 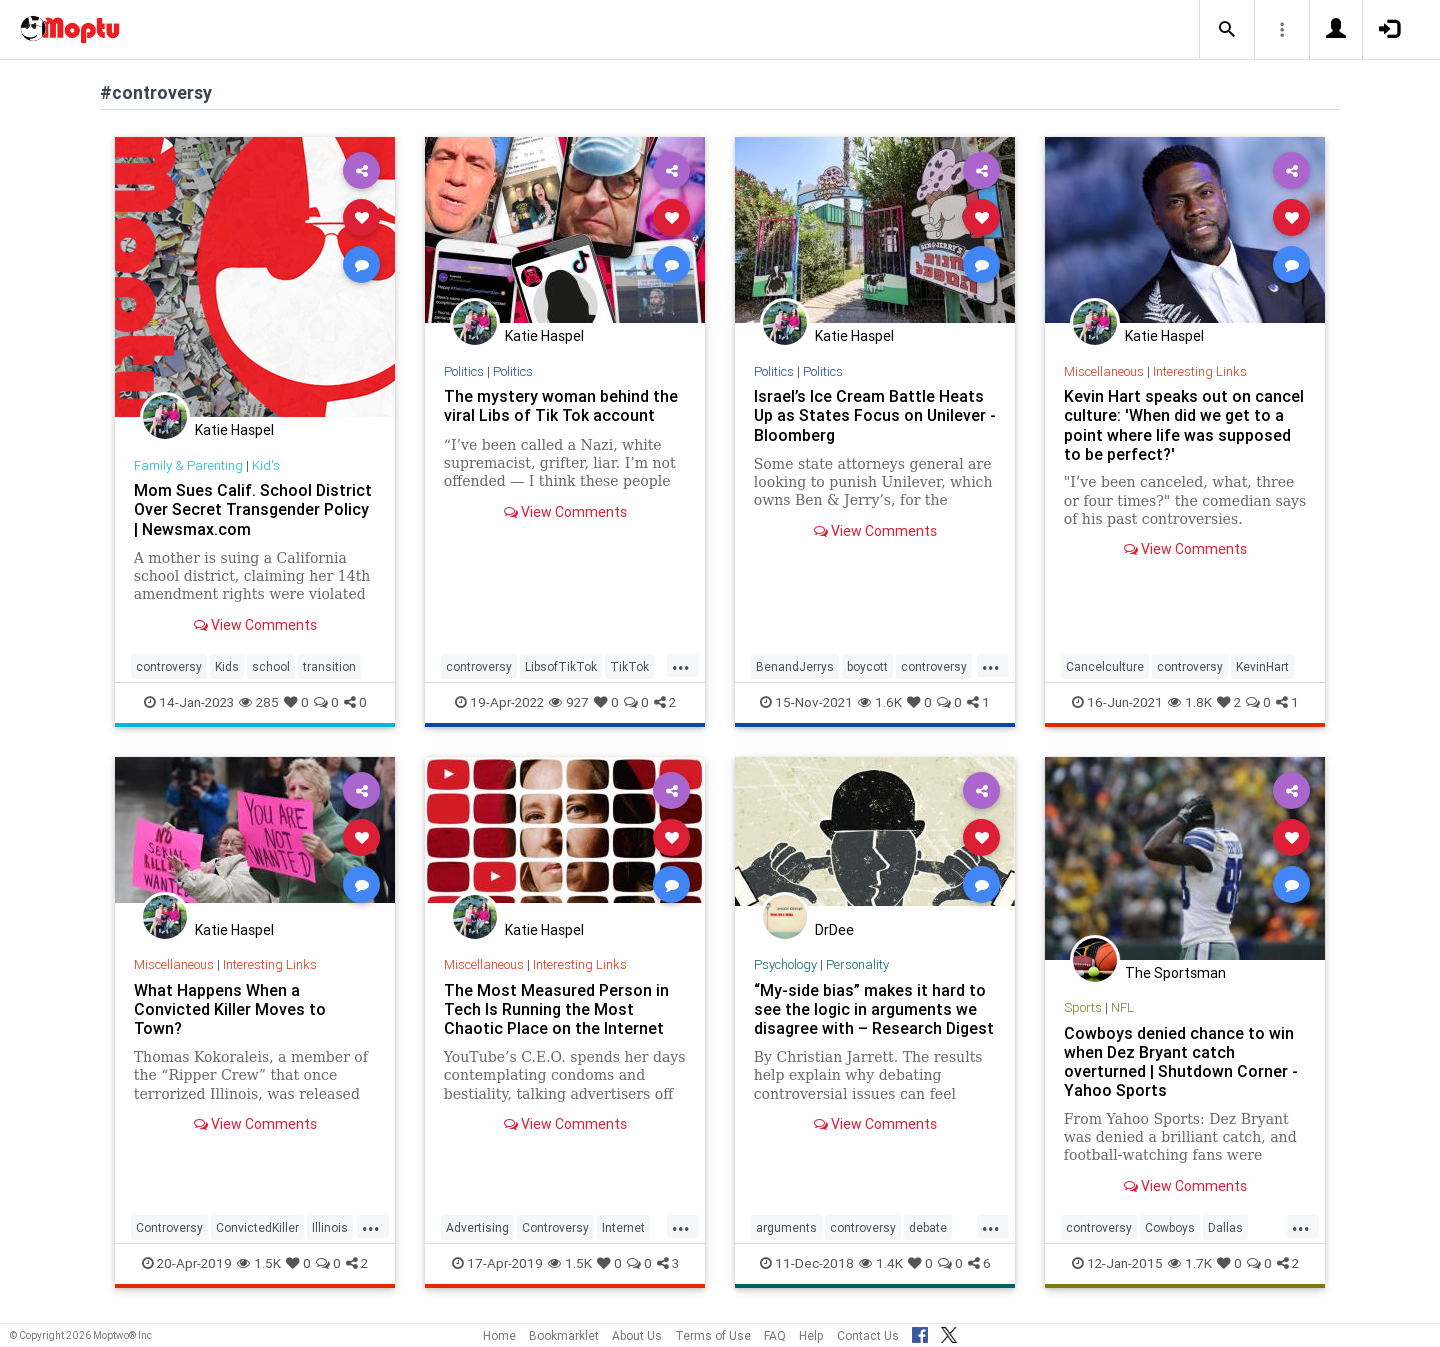 What do you see at coordinates (681, 665) in the screenshot?
I see `...` at bounding box center [681, 665].